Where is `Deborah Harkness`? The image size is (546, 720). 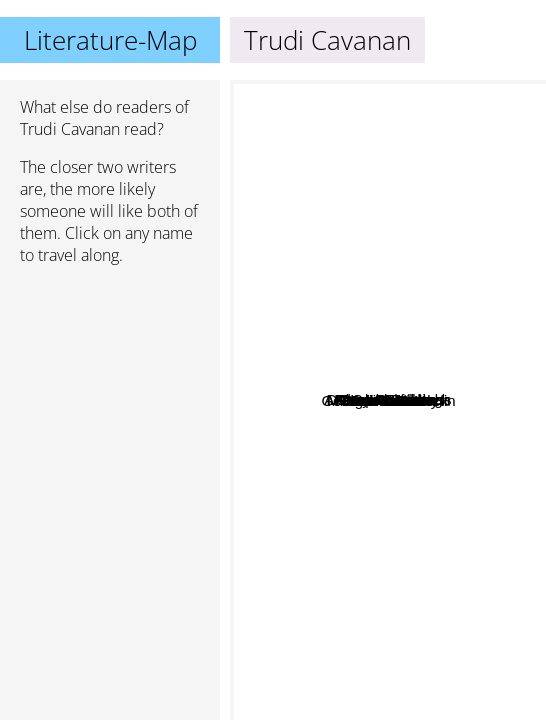
Deborah Harkness is located at coordinates (470, 360).